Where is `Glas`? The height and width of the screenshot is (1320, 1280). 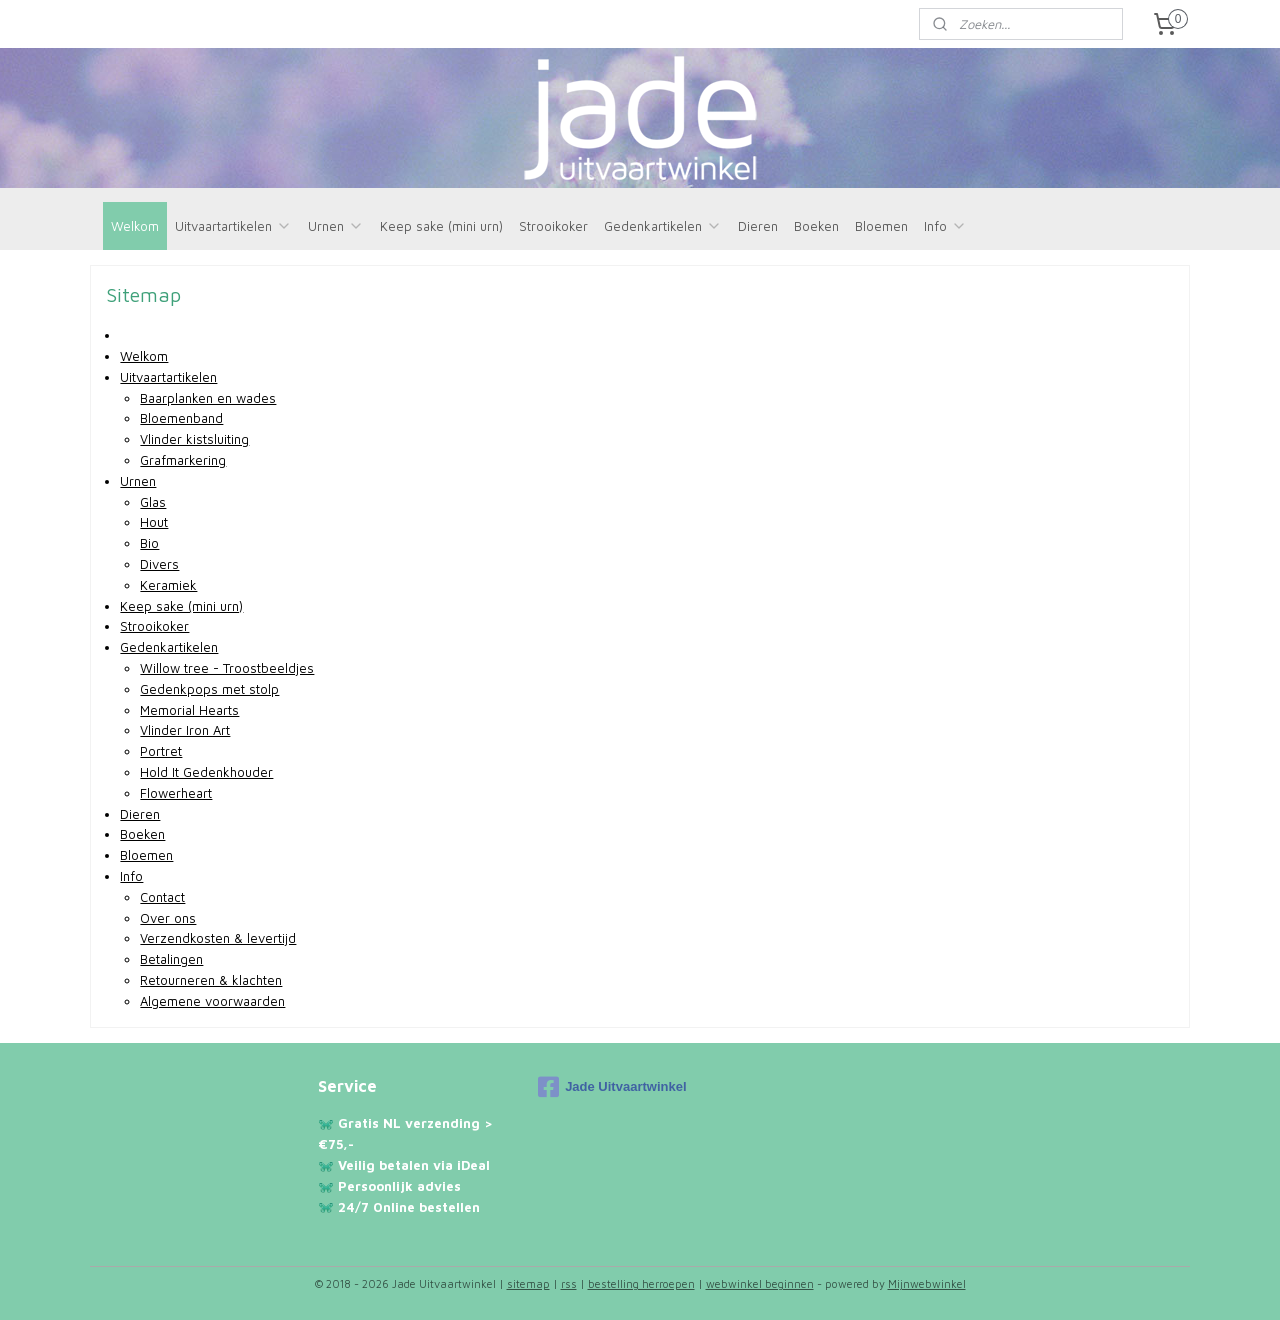 Glas is located at coordinates (153, 502).